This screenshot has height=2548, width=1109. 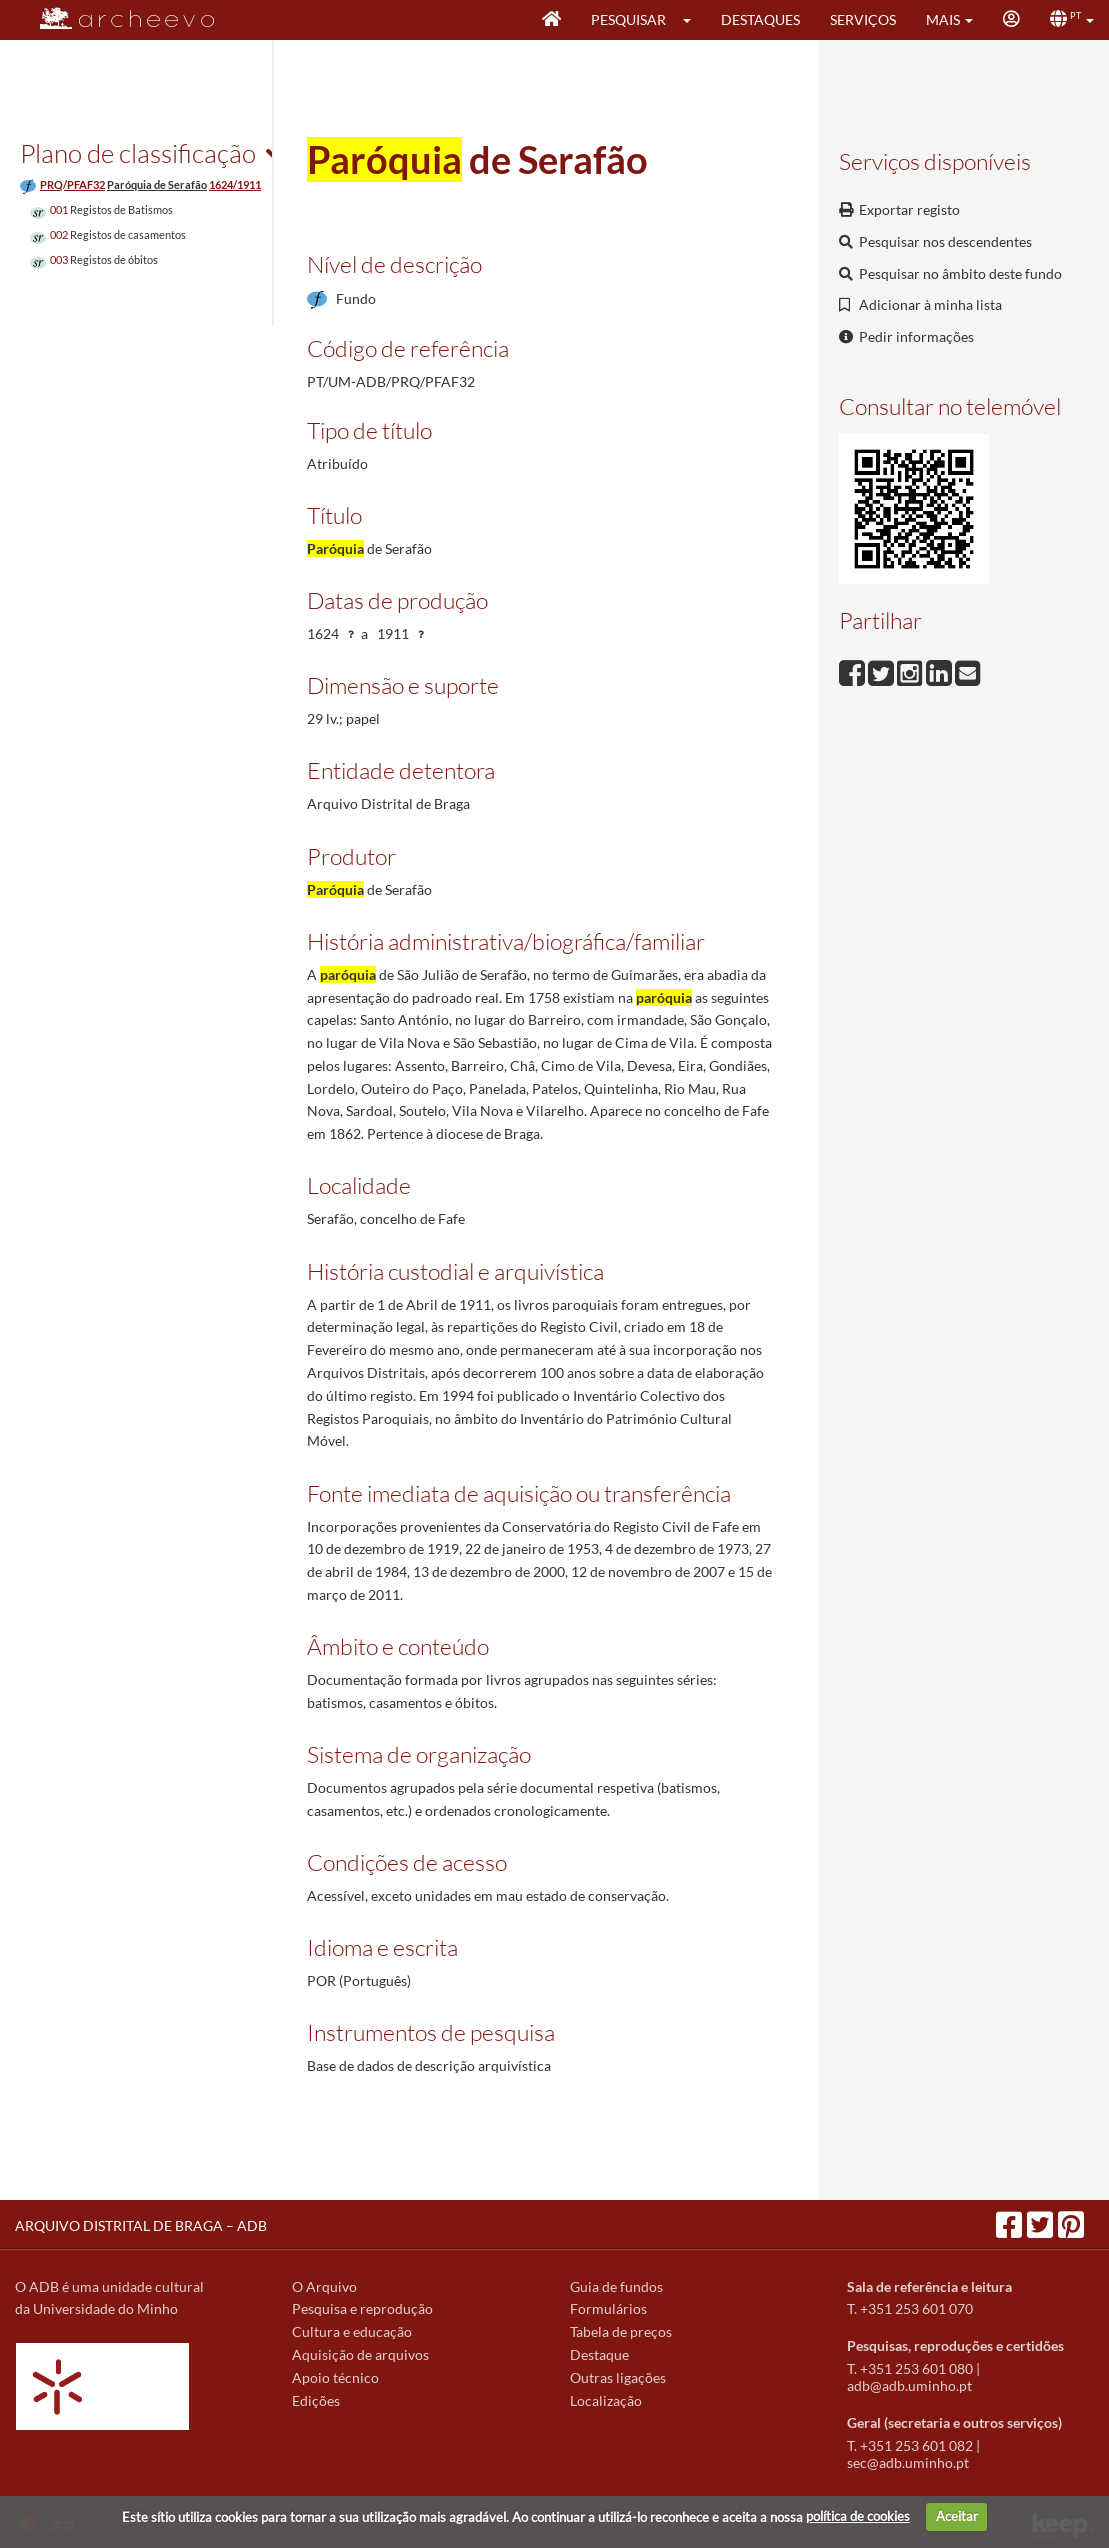 What do you see at coordinates (957, 2516) in the screenshot?
I see `Aceitar` at bounding box center [957, 2516].